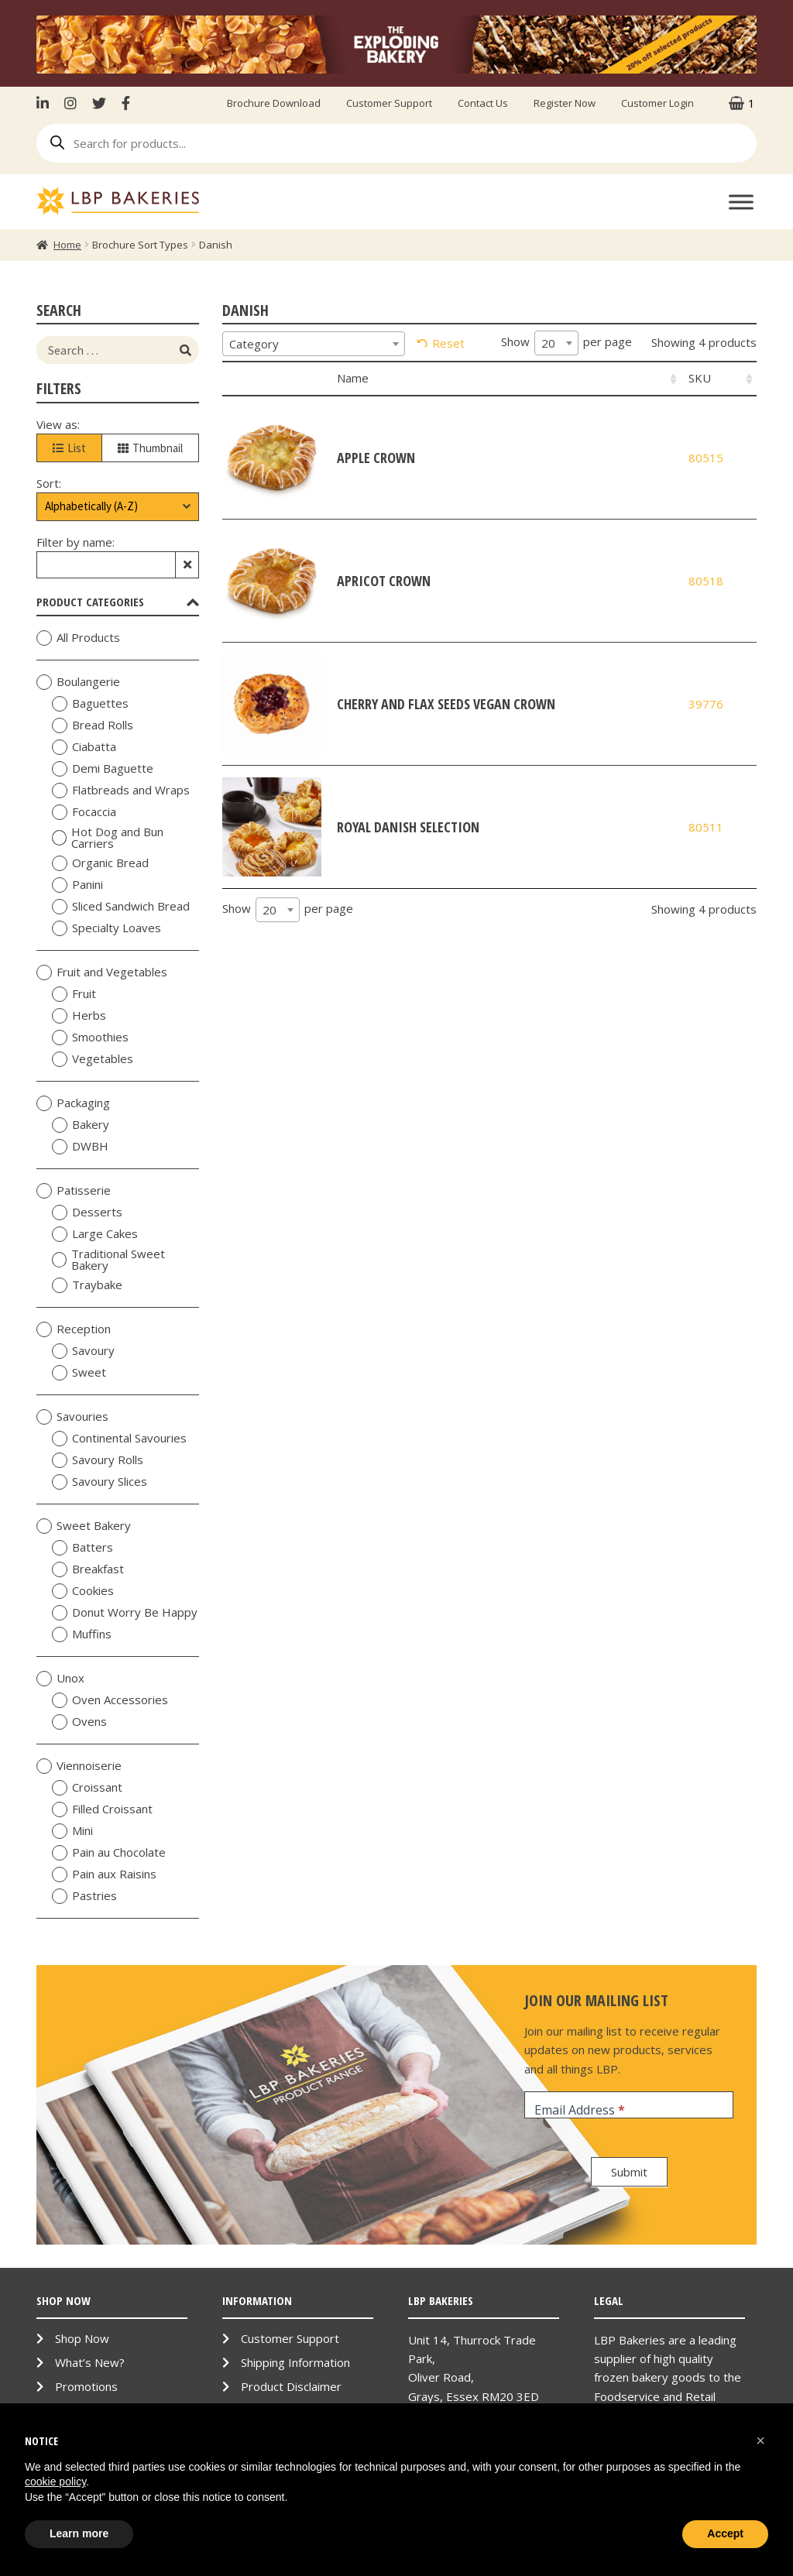 The height and width of the screenshot is (2576, 793). Describe the element at coordinates (73, 1191) in the screenshot. I see `Patisserie` at that location.